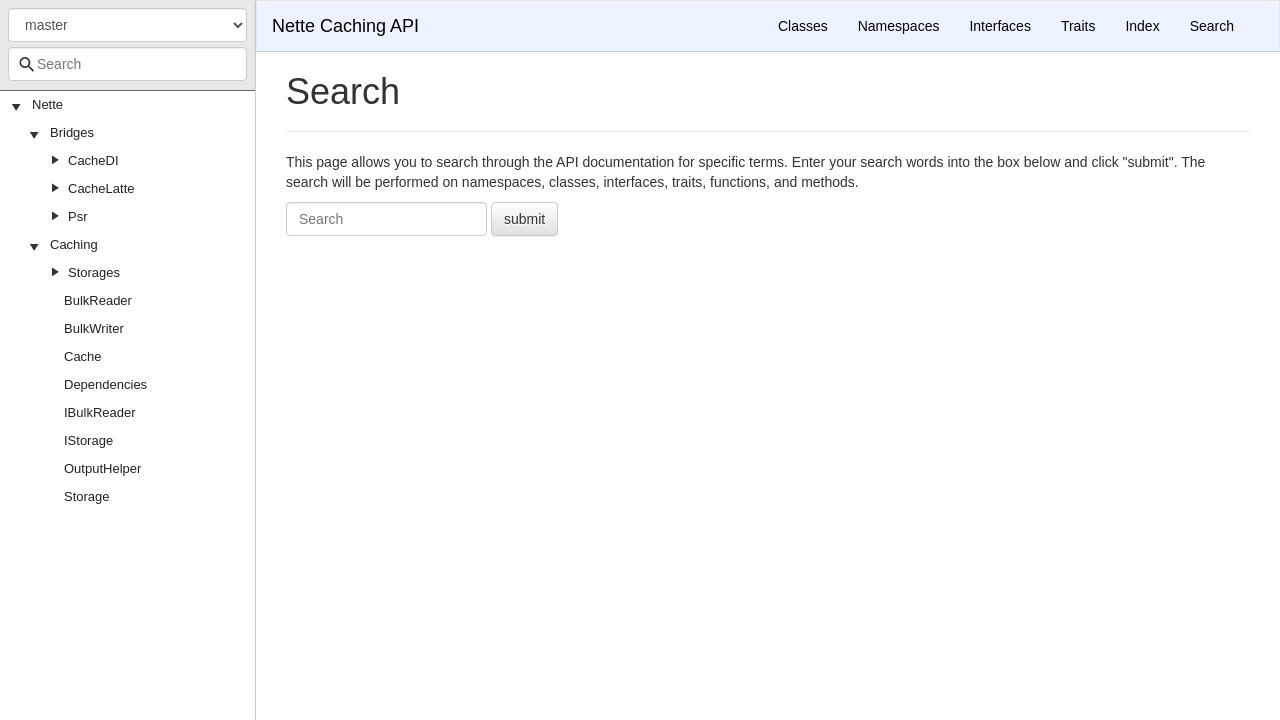 The height and width of the screenshot is (720, 1280). What do you see at coordinates (803, 26) in the screenshot?
I see `Classes` at bounding box center [803, 26].